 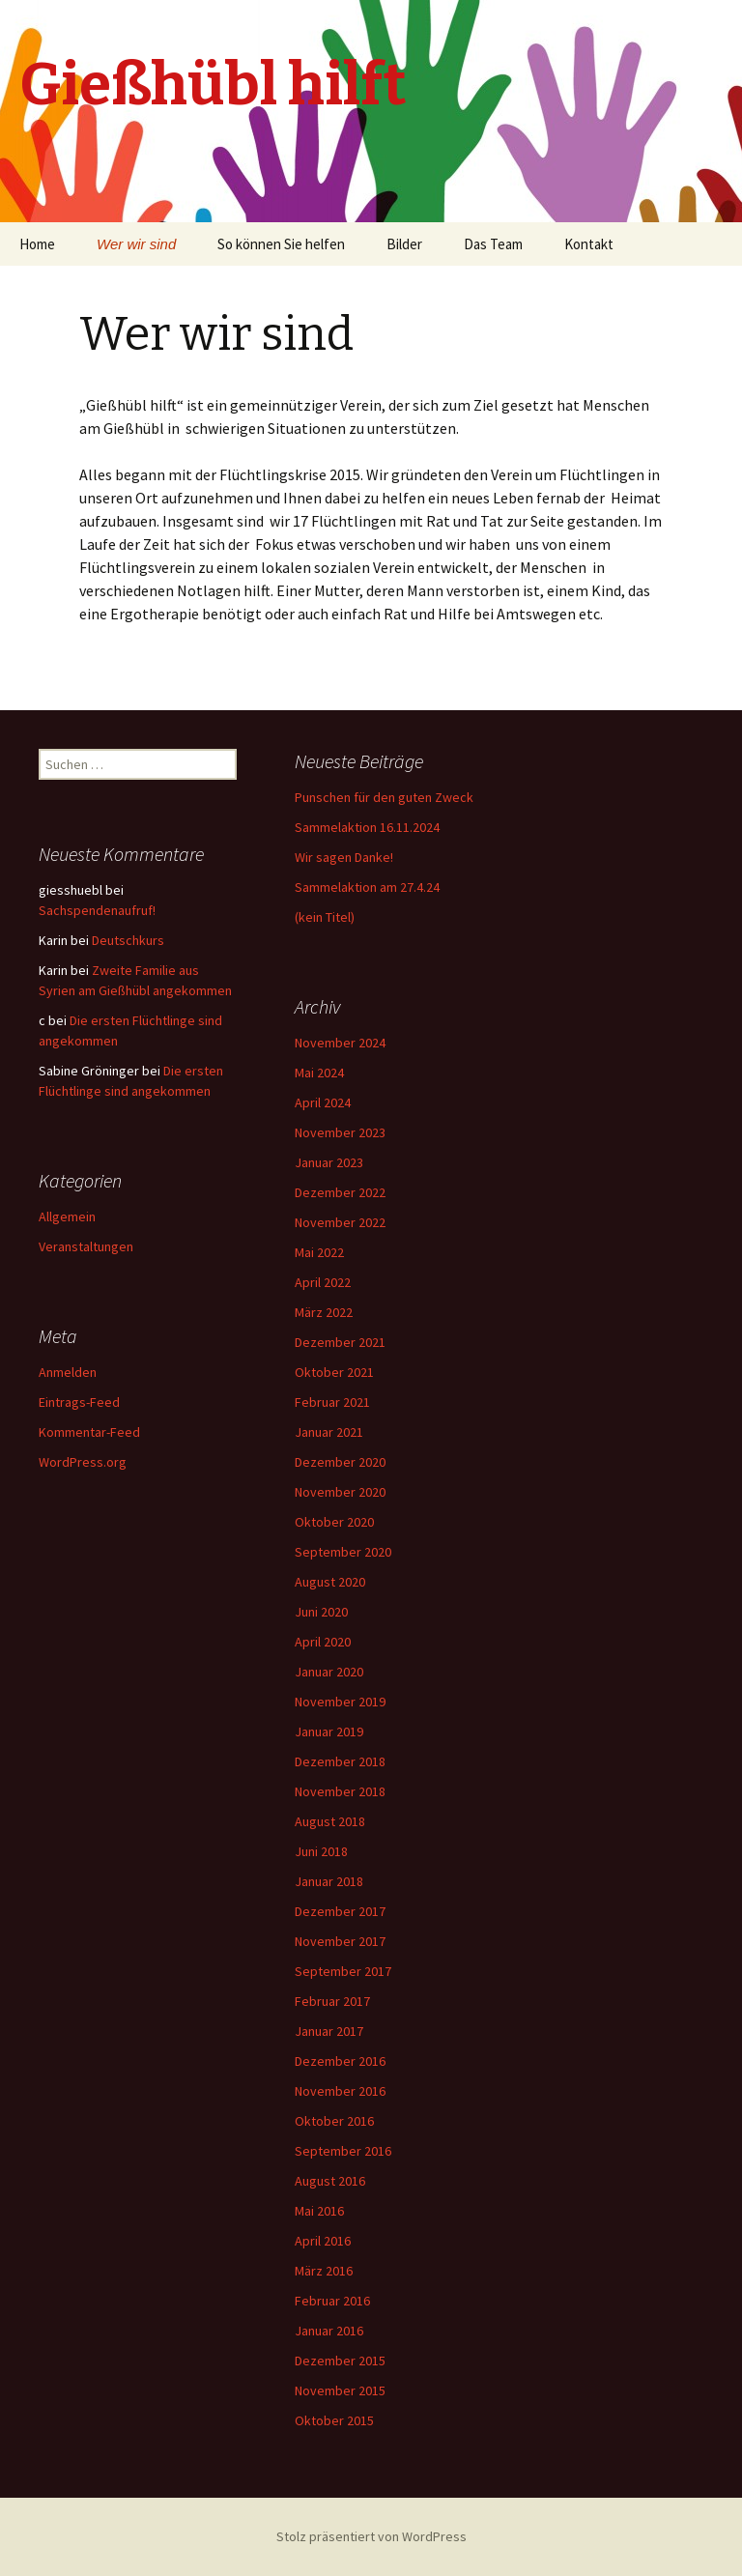 I want to click on Allgemein, so click(x=67, y=1216).